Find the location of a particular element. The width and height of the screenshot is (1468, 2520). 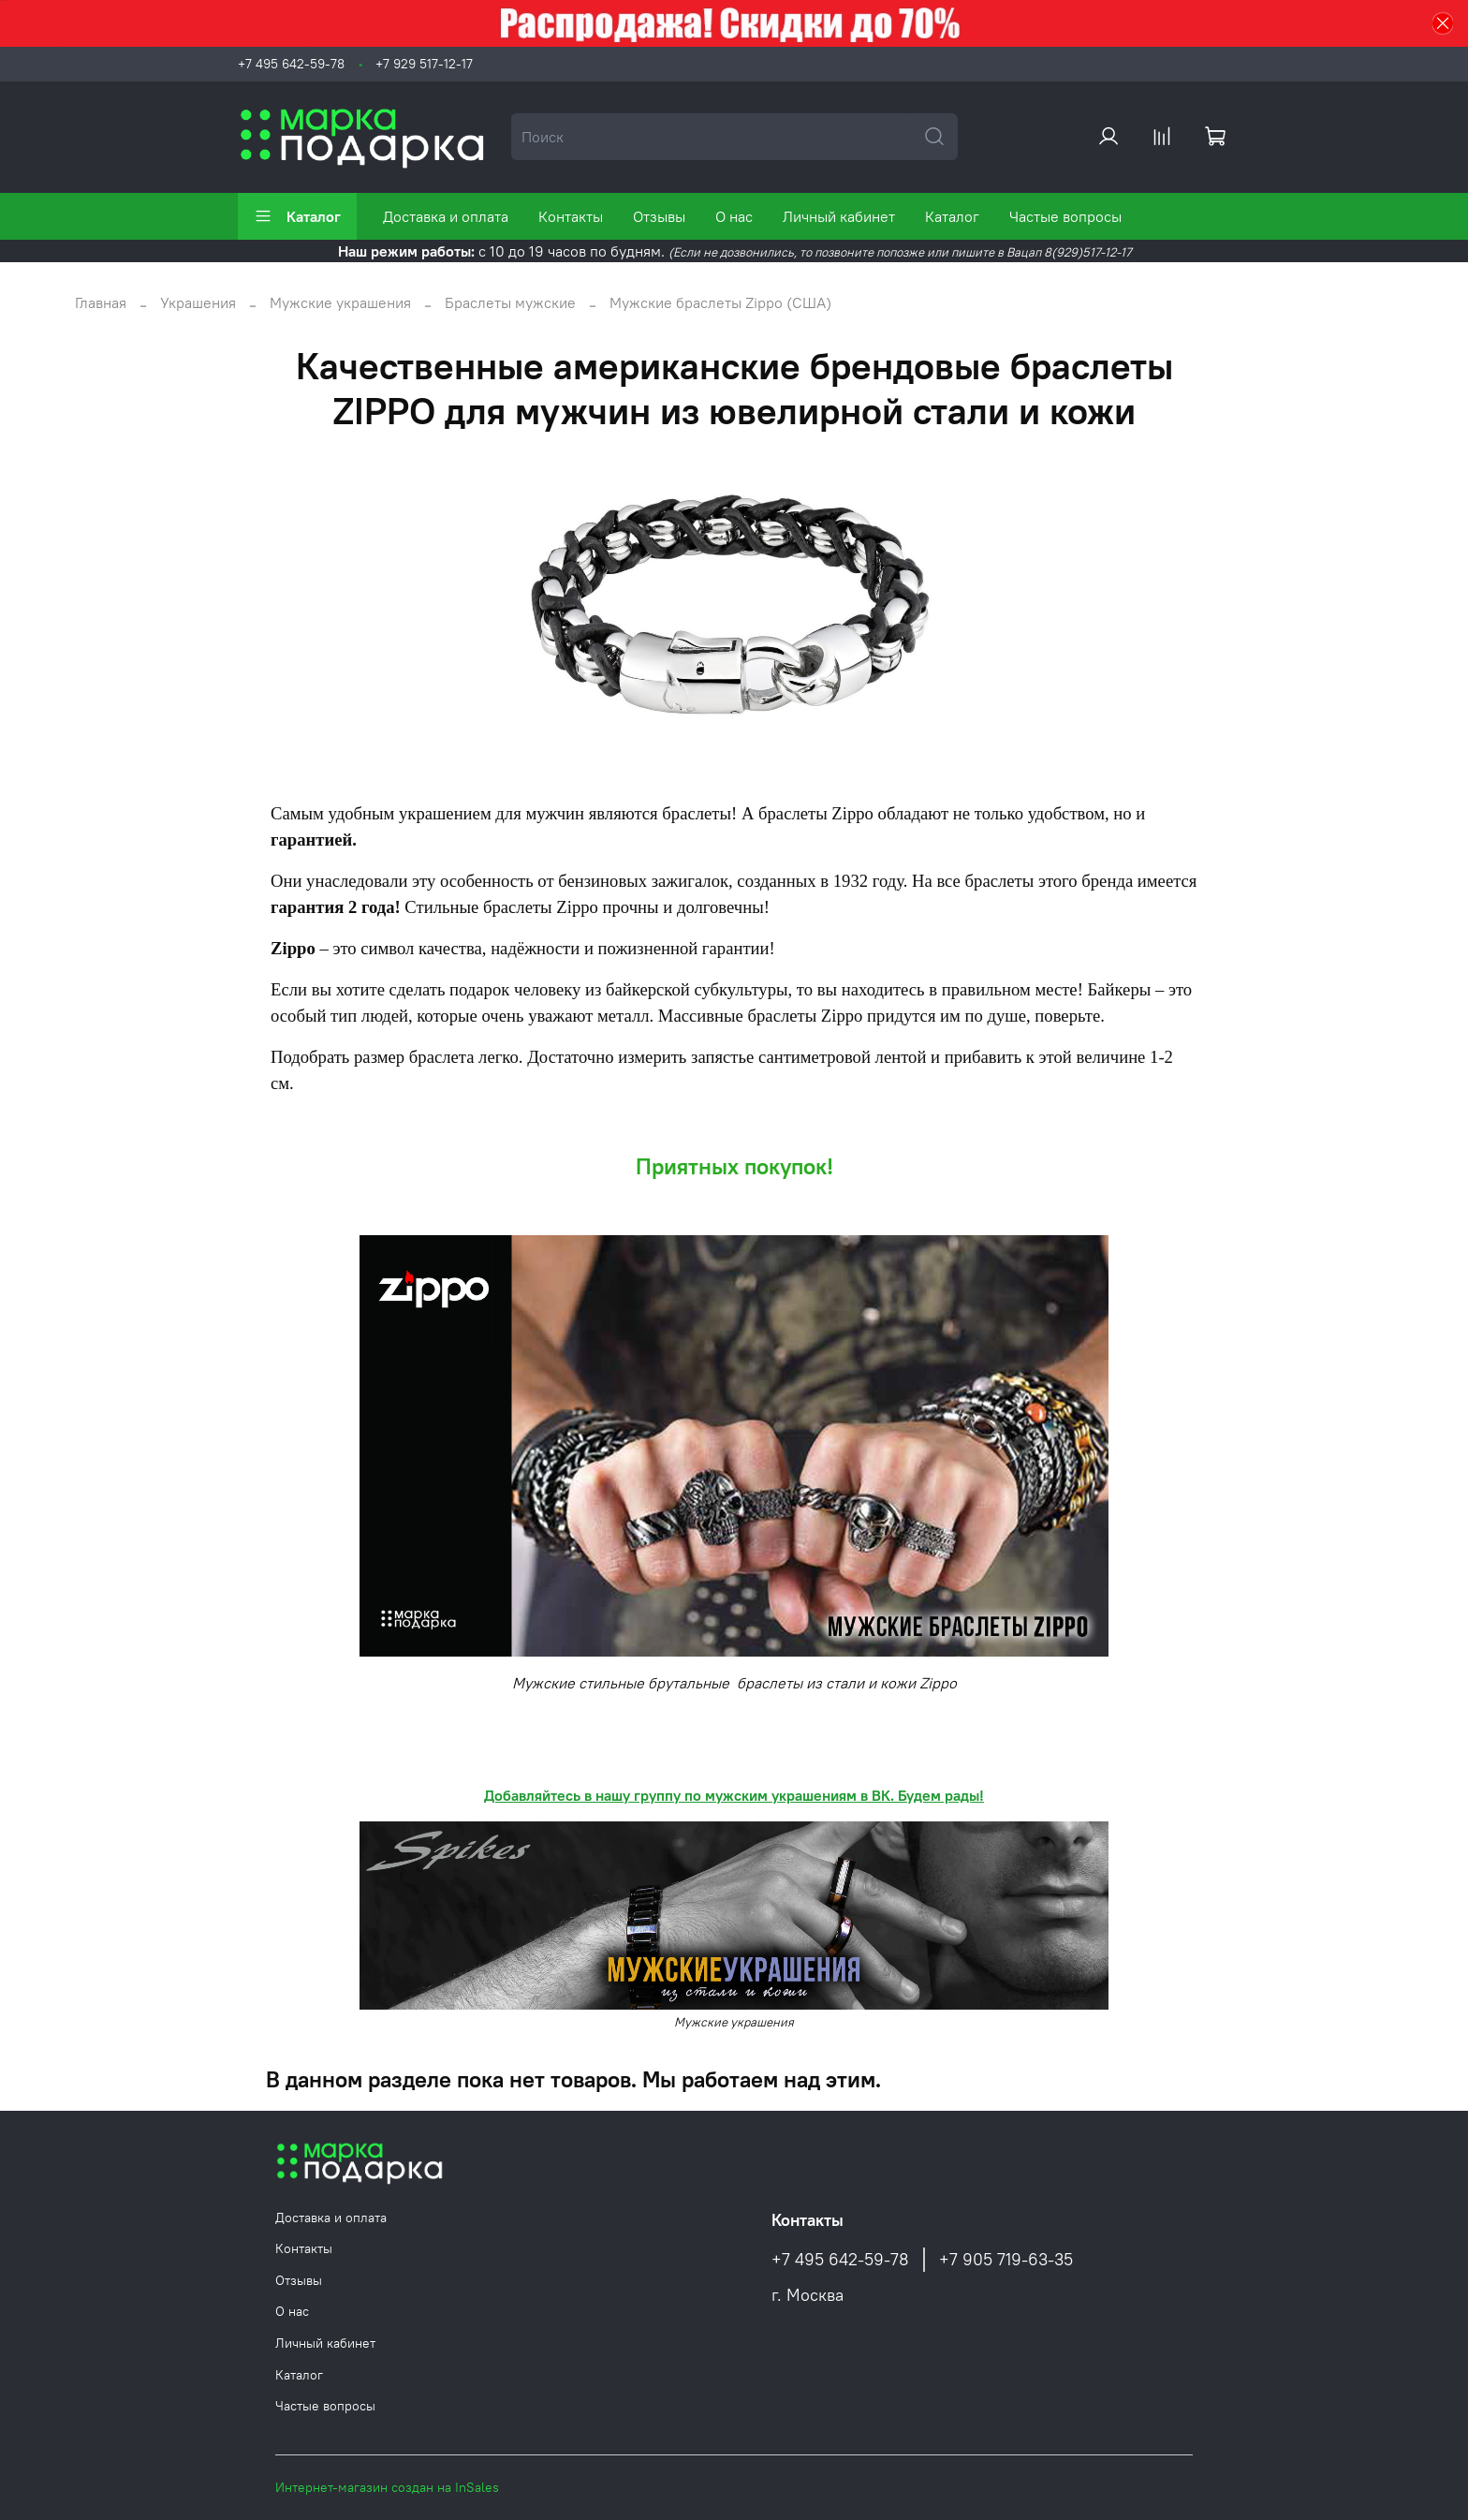

Личный кабинет is located at coordinates (839, 216).